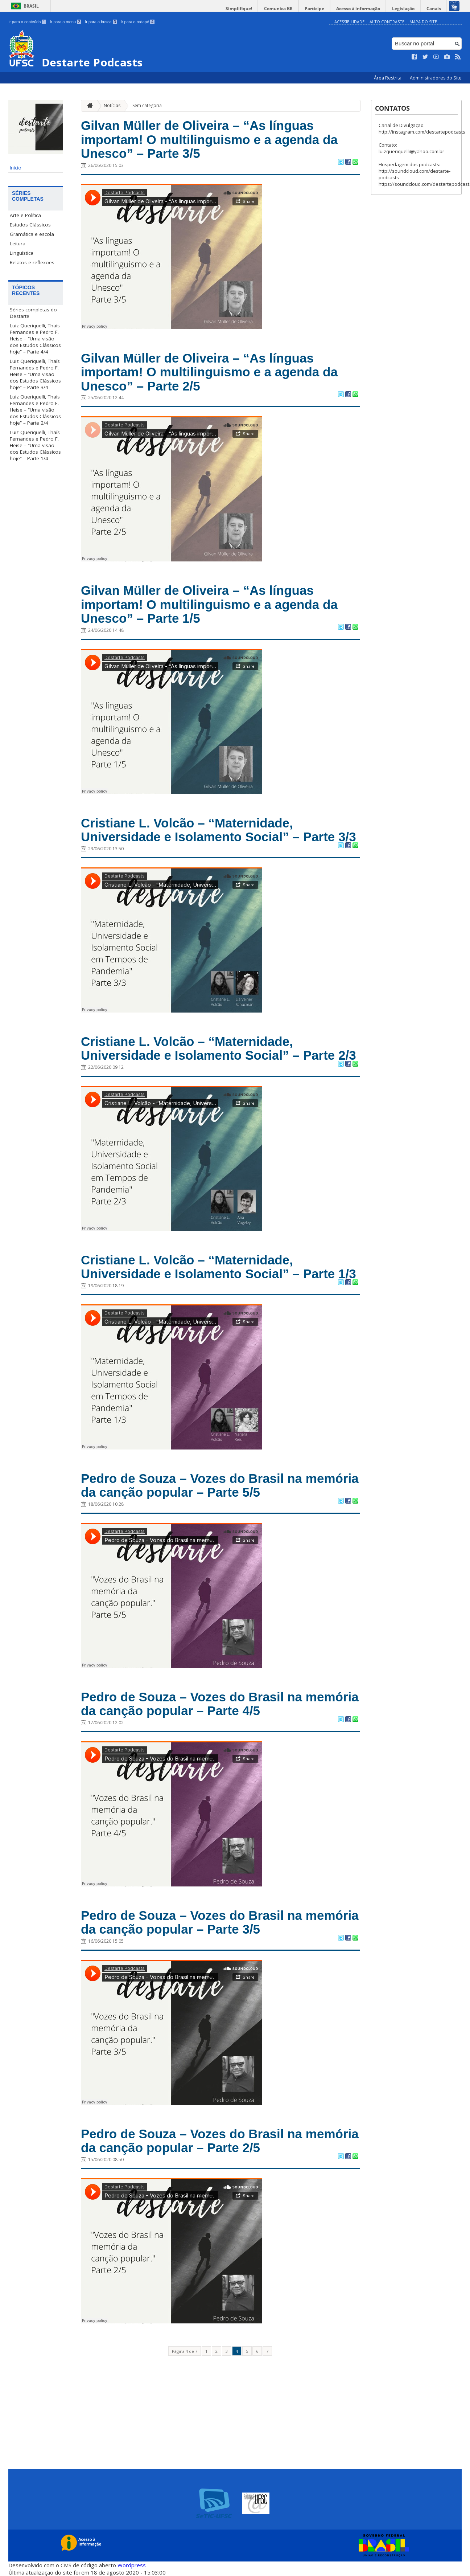 The width and height of the screenshot is (470, 2576). I want to click on Leitura, so click(17, 243).